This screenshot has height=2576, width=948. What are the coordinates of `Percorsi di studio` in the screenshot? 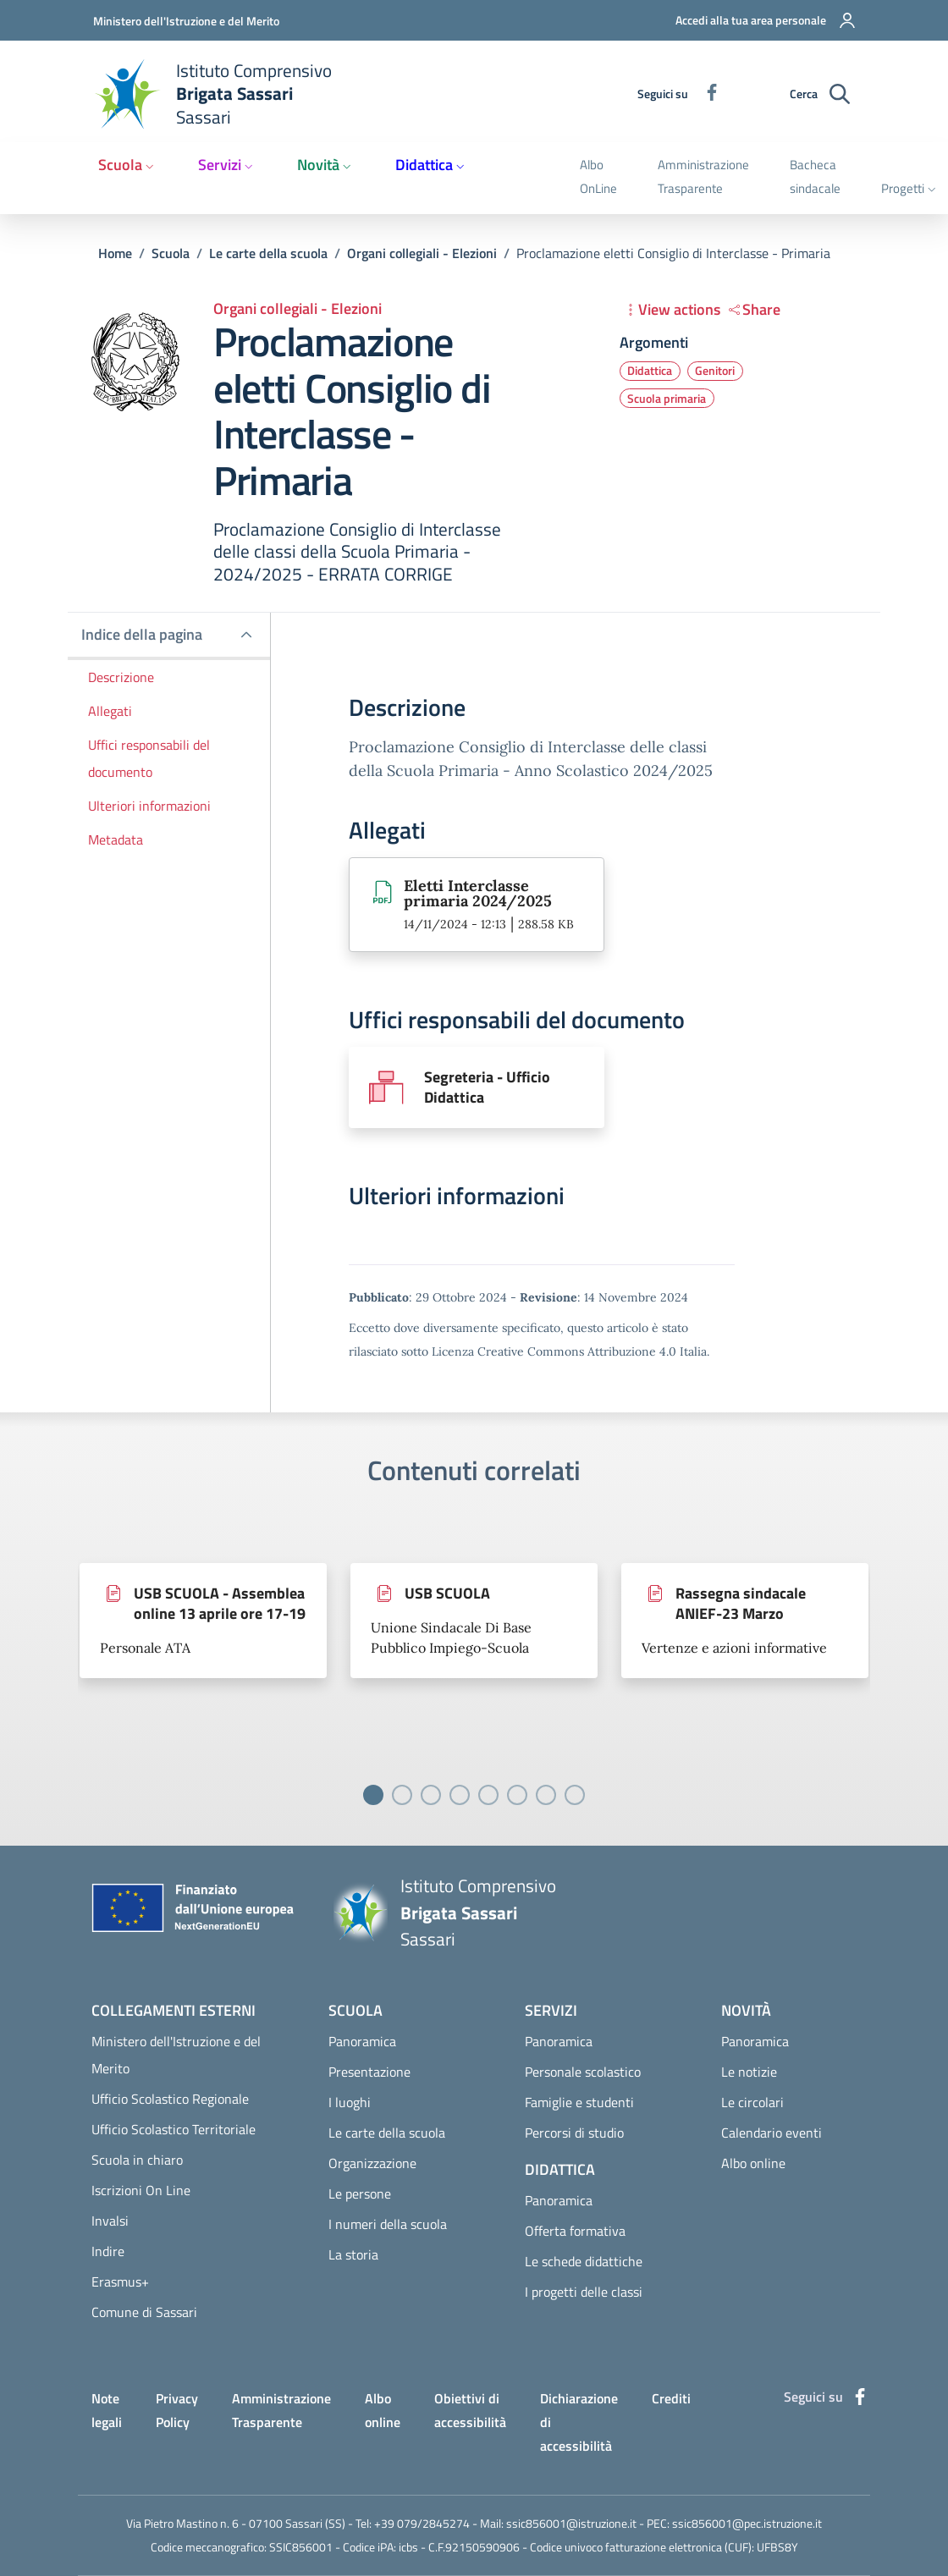 It's located at (574, 2132).